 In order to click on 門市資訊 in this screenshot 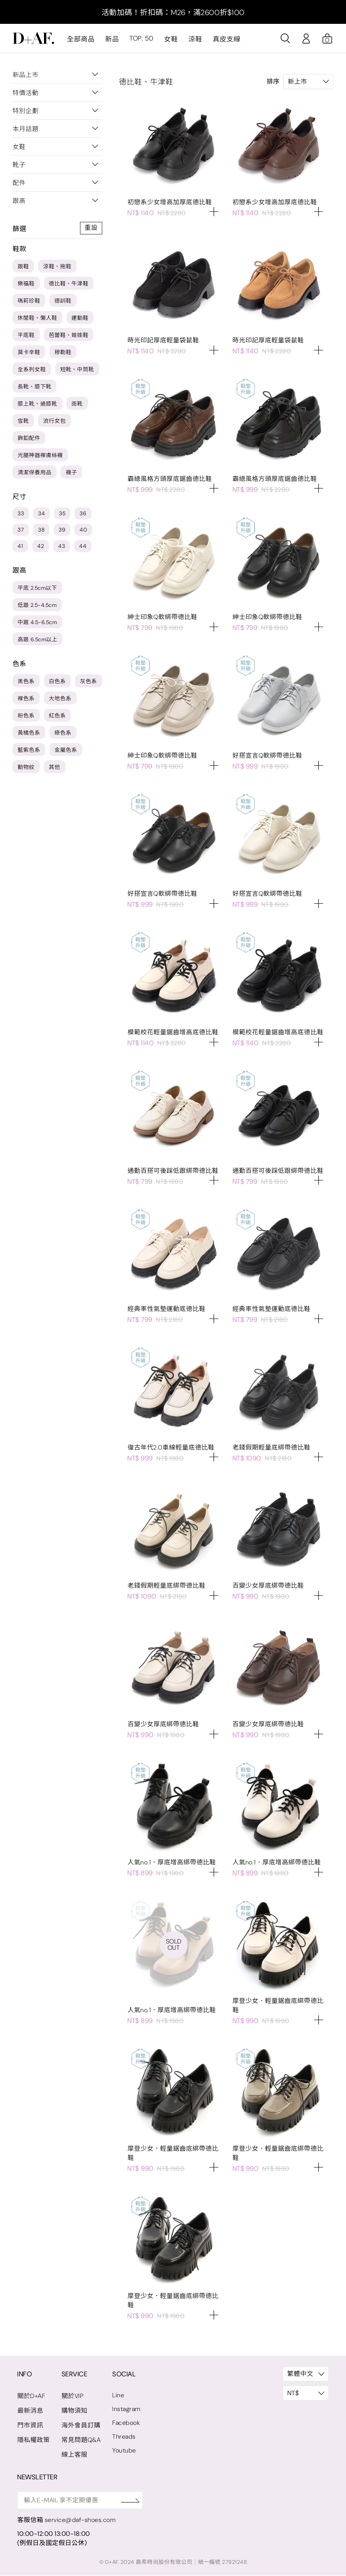, I will do `click(30, 2425)`.